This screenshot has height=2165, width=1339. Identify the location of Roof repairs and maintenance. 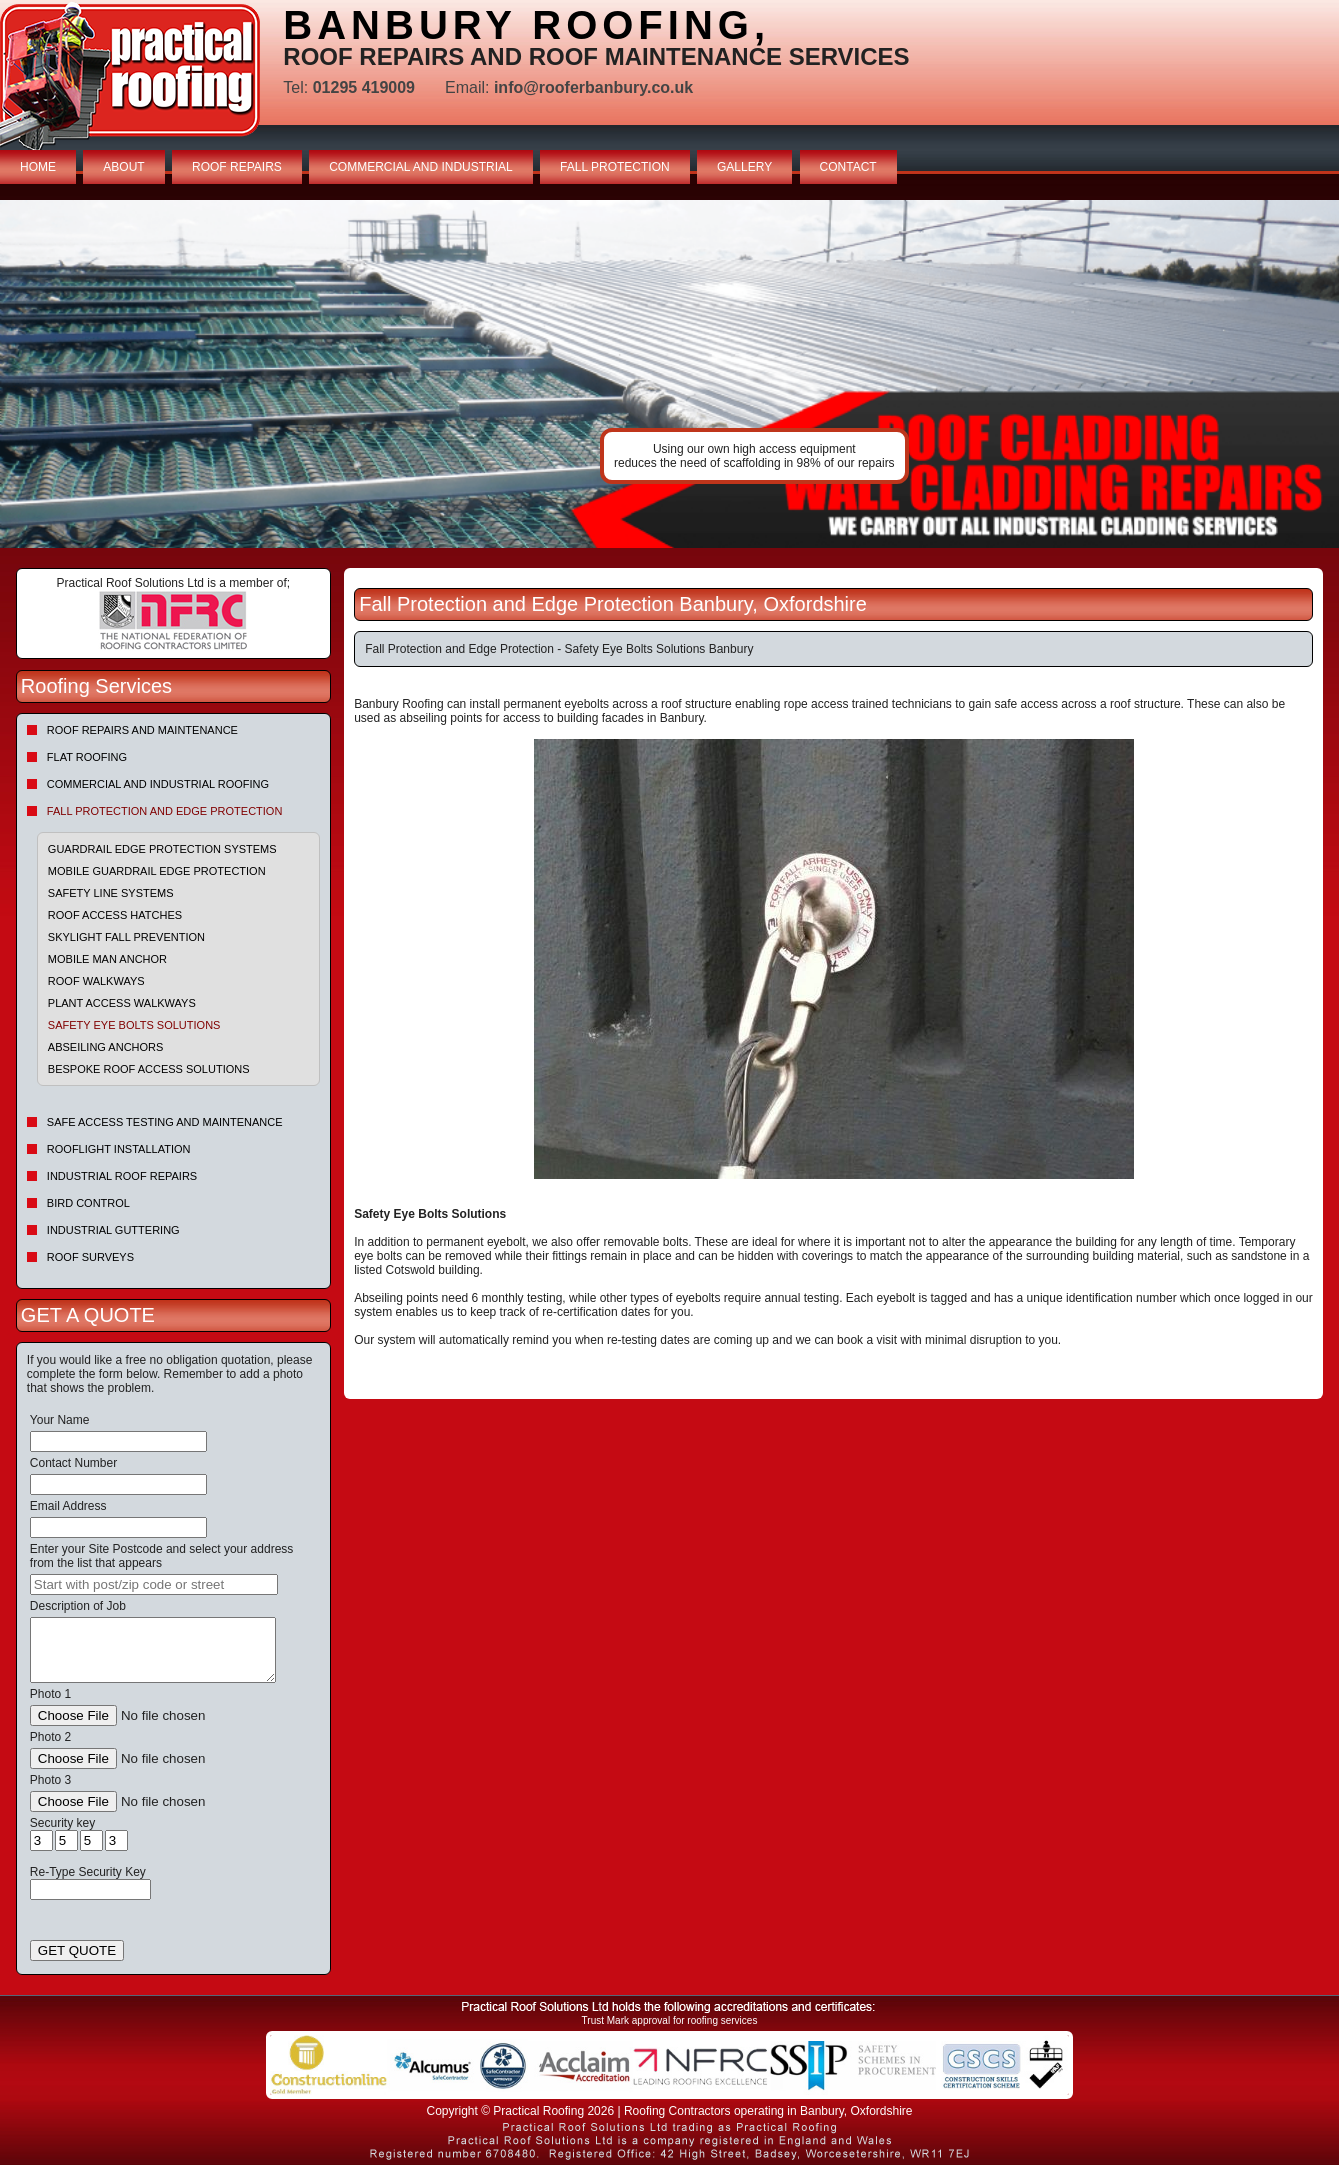
(142, 730).